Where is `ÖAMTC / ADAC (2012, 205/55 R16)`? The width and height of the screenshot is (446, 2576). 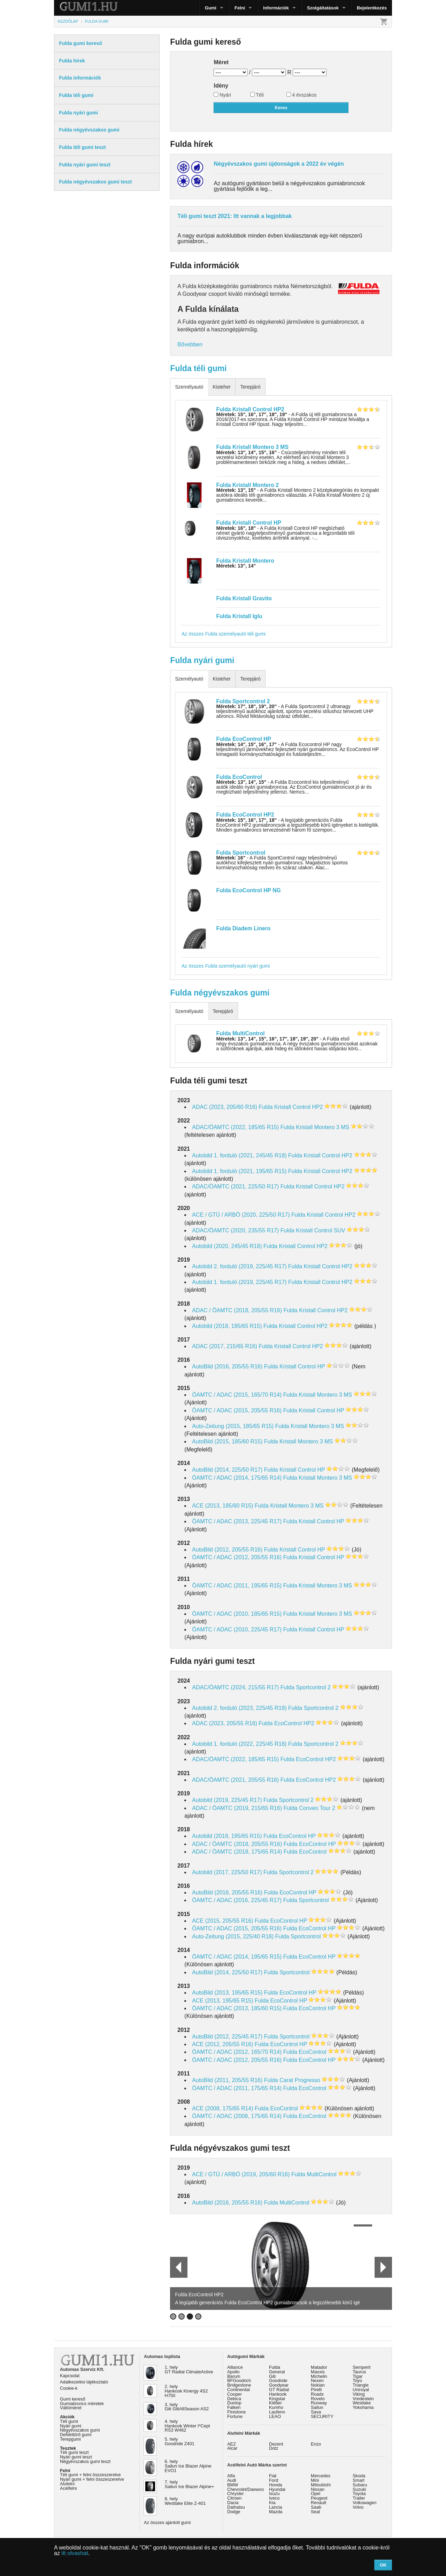
ÖAMTC / ADAC (2012, 205/55 R16) is located at coordinates (237, 1557).